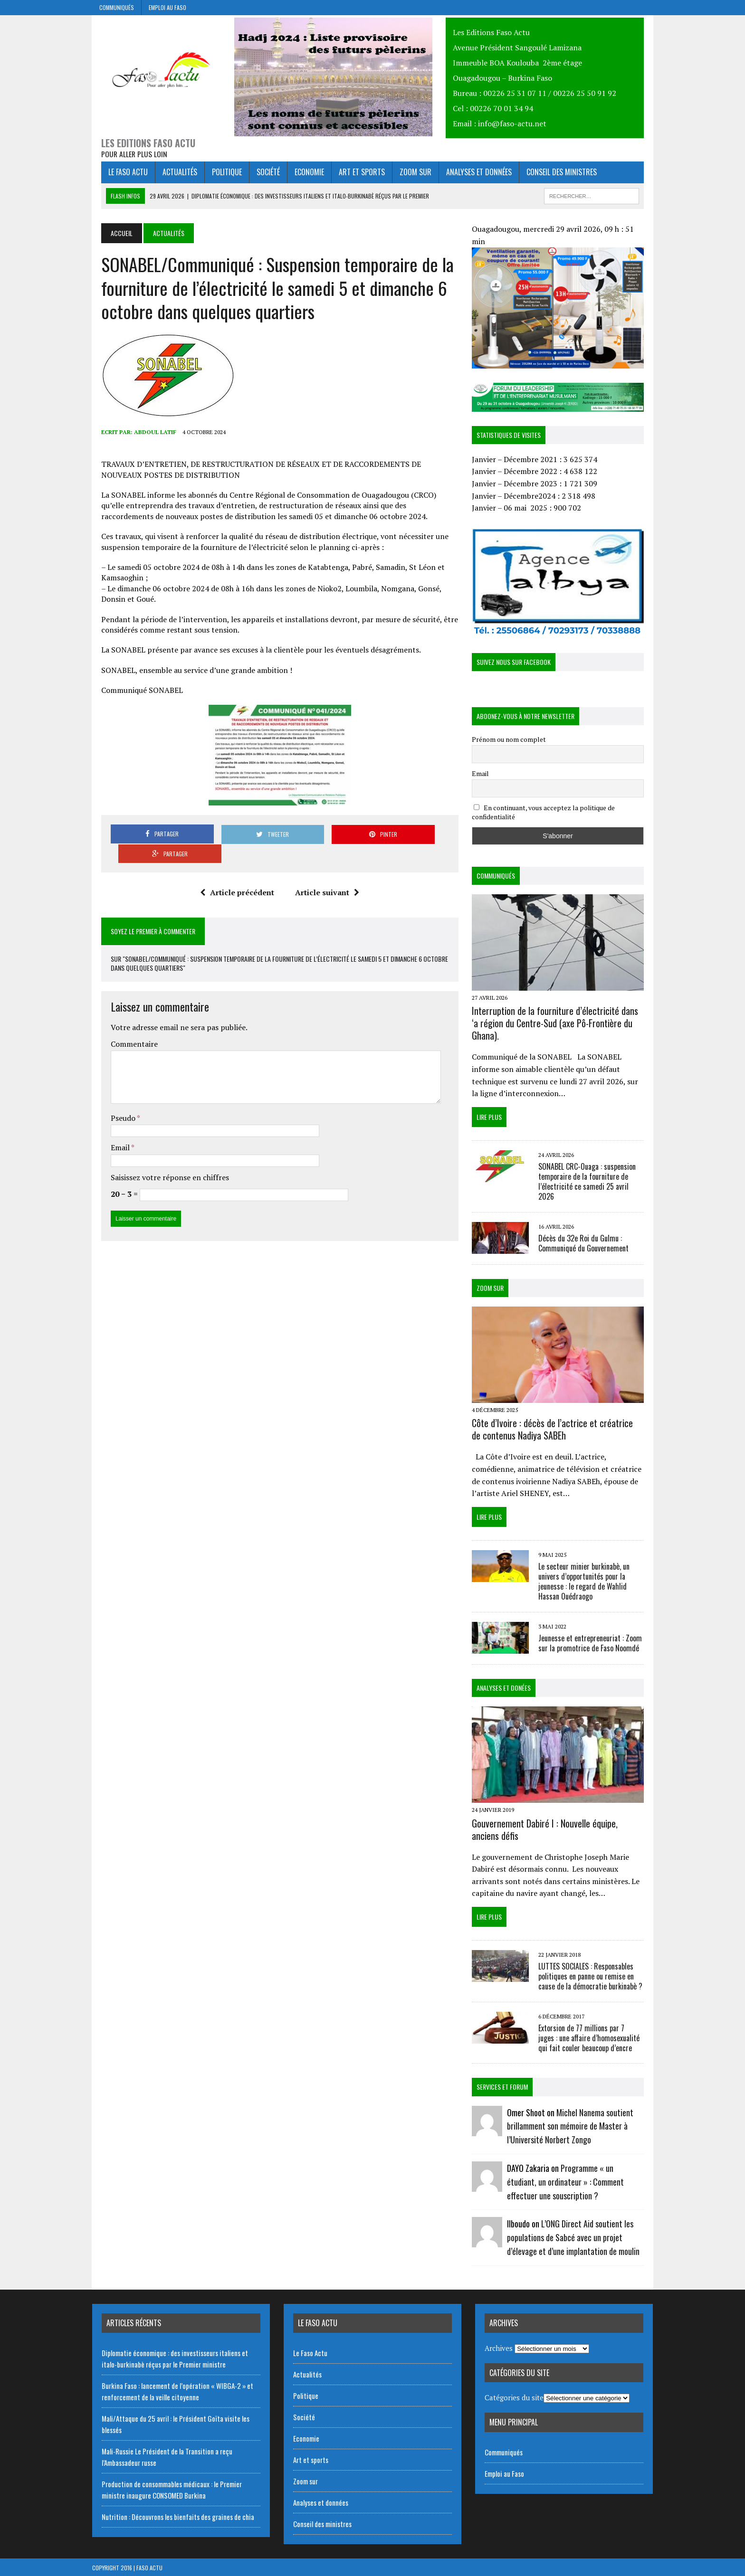  Describe the element at coordinates (125, 1028) in the screenshot. I see `Commentaire` at that location.